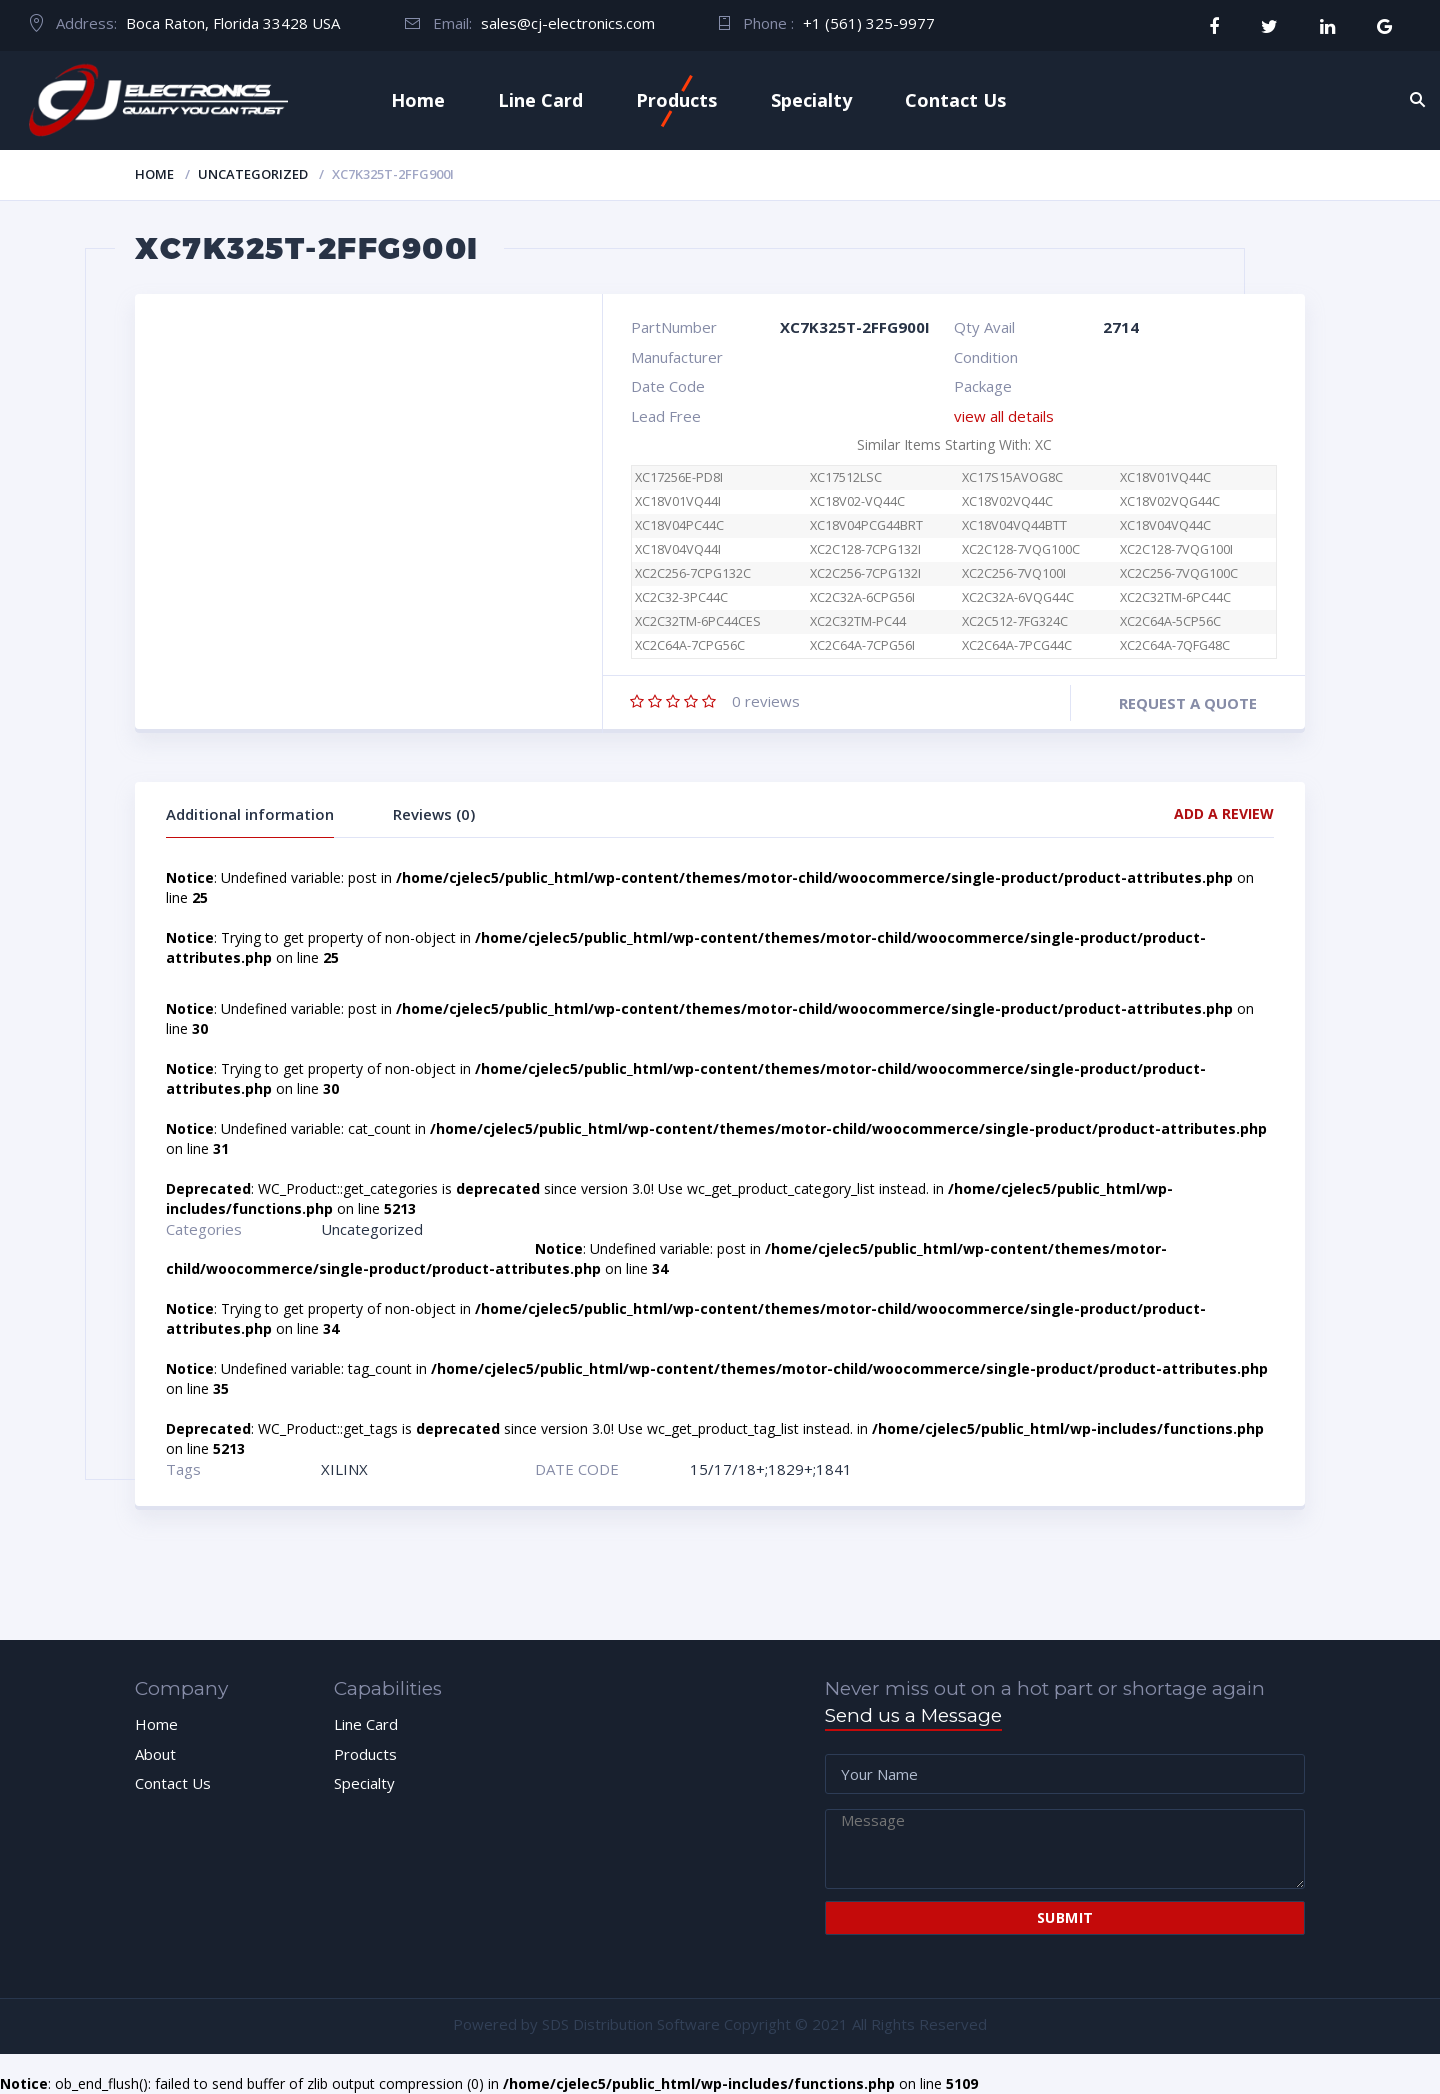 The image size is (1440, 2094). I want to click on XC18V02VQG44C, so click(1170, 501).